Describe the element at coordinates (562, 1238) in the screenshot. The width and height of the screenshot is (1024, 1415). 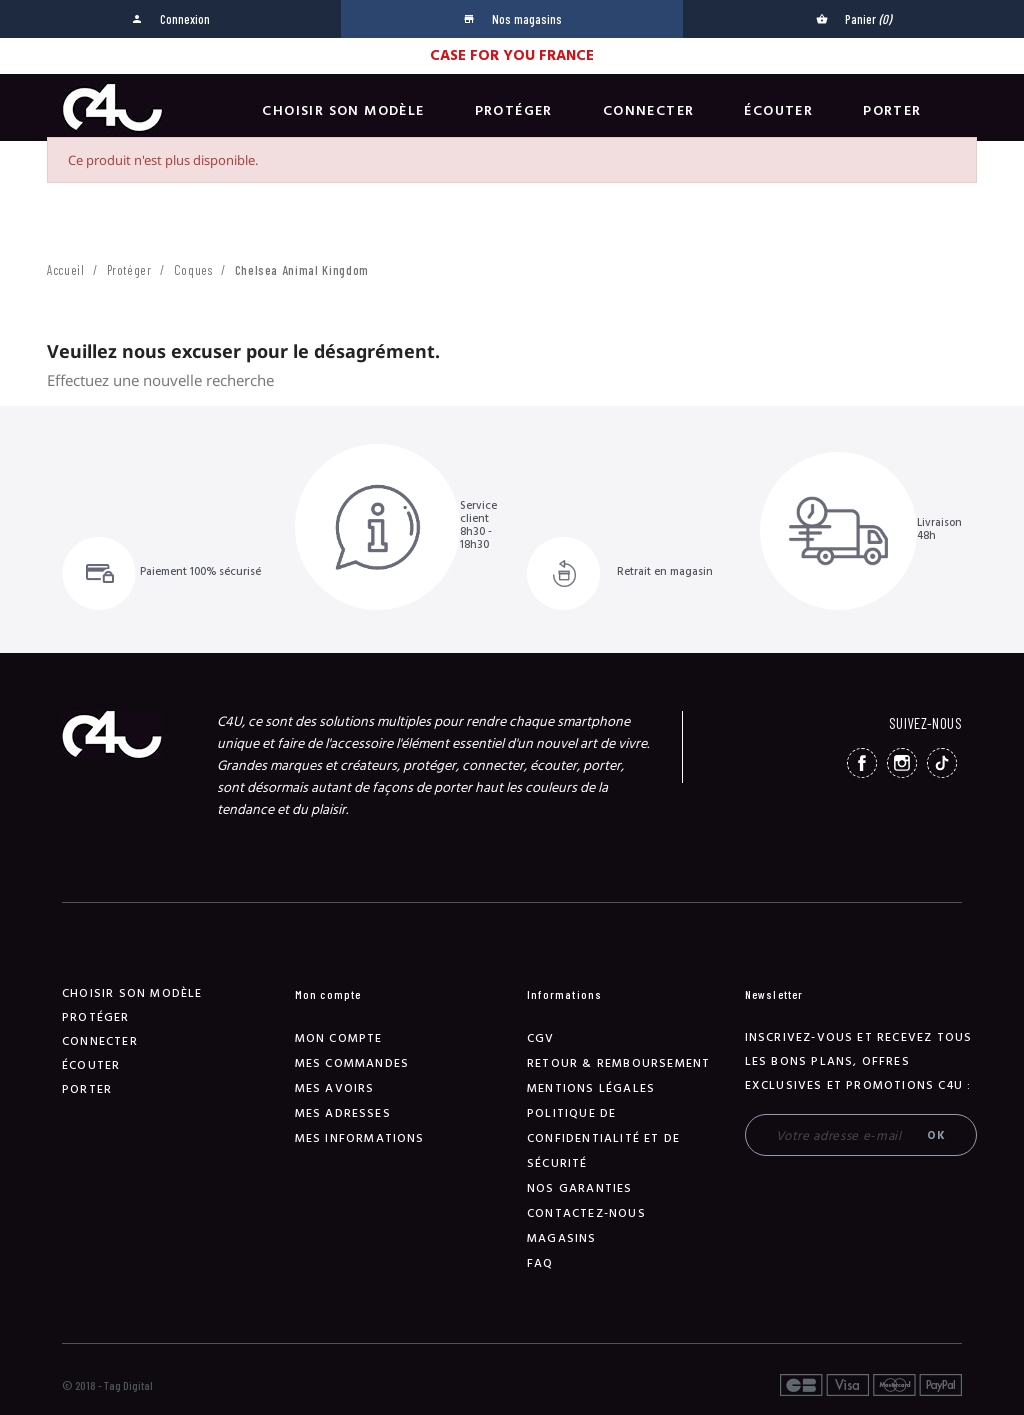
I see `Magasins` at that location.